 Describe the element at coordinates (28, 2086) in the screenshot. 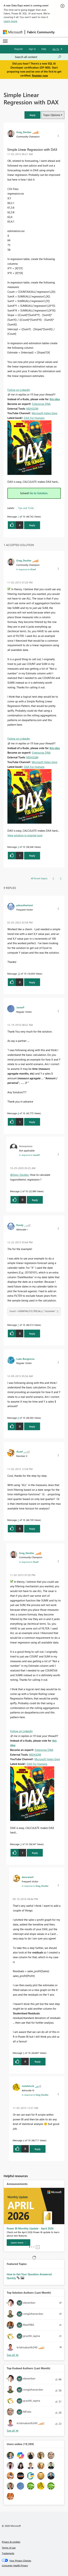

I see `[View Profile of mstefancik]` at that location.